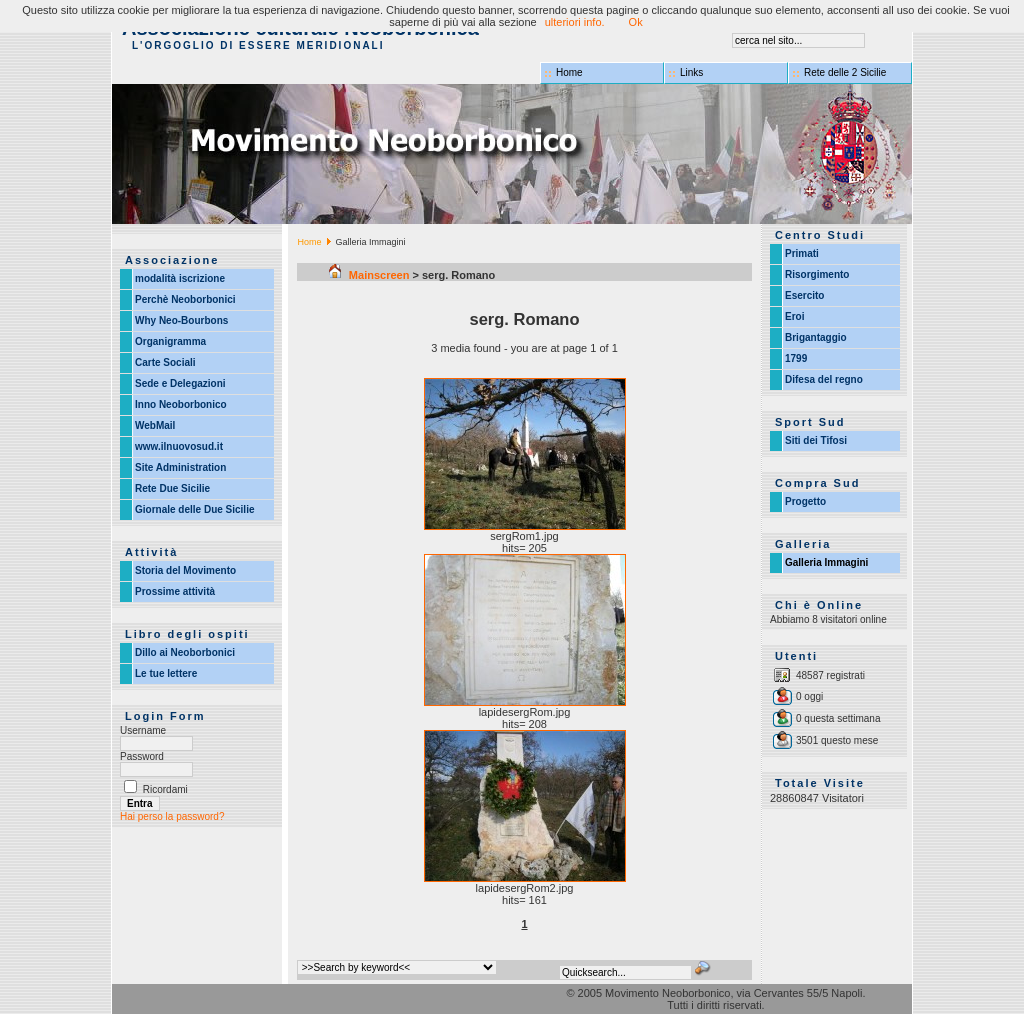  I want to click on Inno Neoborbonico, so click(181, 404).